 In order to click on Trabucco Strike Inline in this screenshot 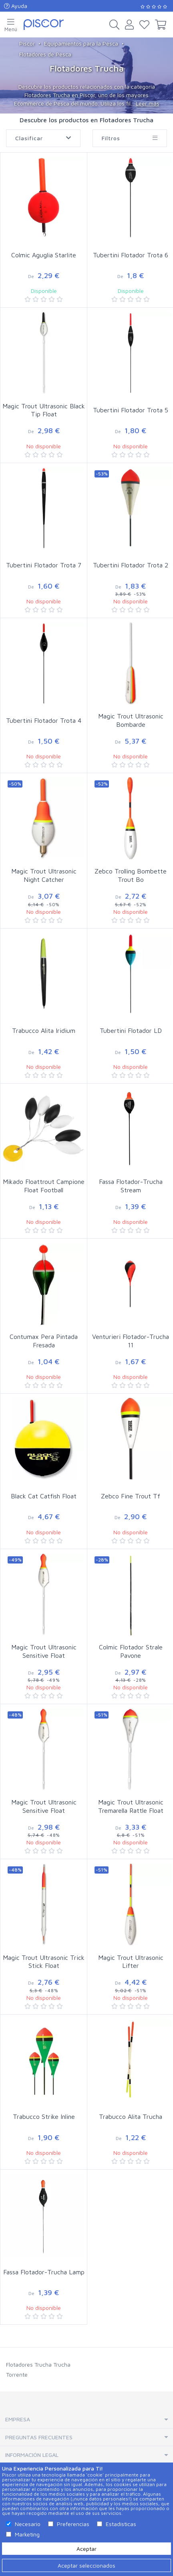, I will do `click(44, 2116)`.